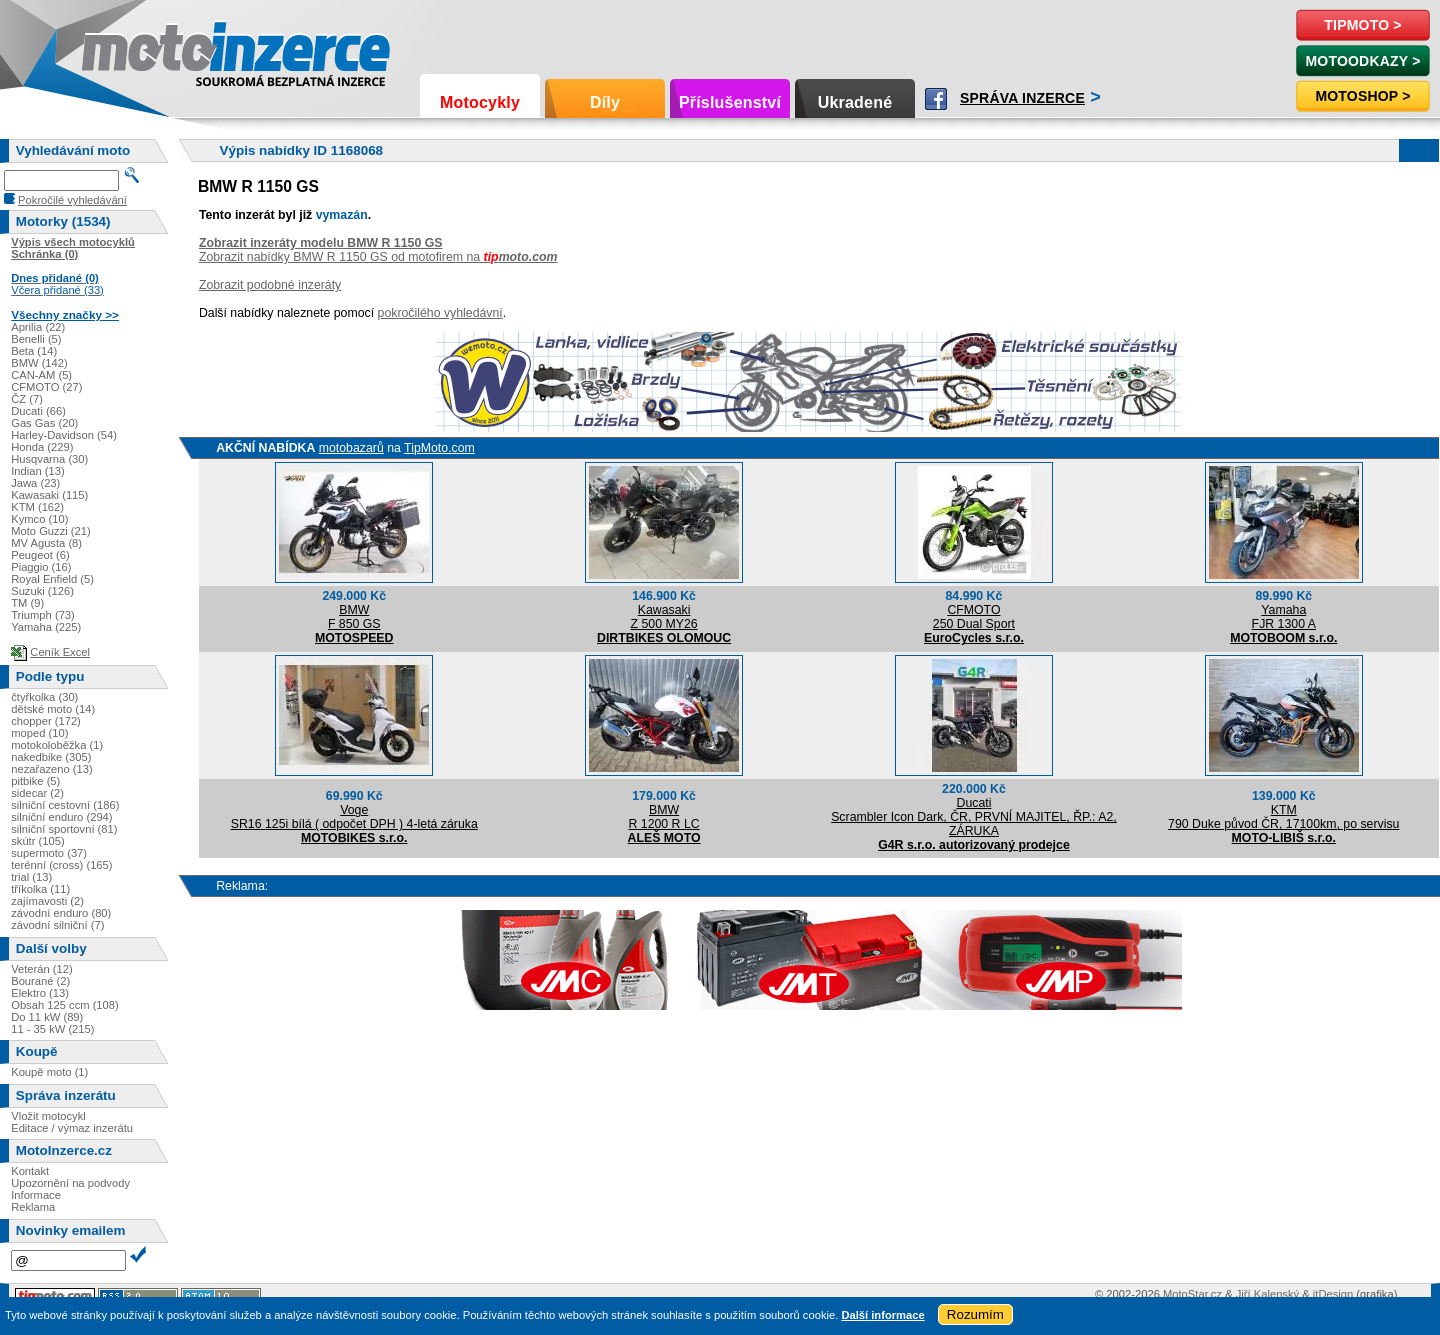 This screenshot has height=1335, width=1440. Describe the element at coordinates (48, 1116) in the screenshot. I see `Vložit motocykl` at that location.